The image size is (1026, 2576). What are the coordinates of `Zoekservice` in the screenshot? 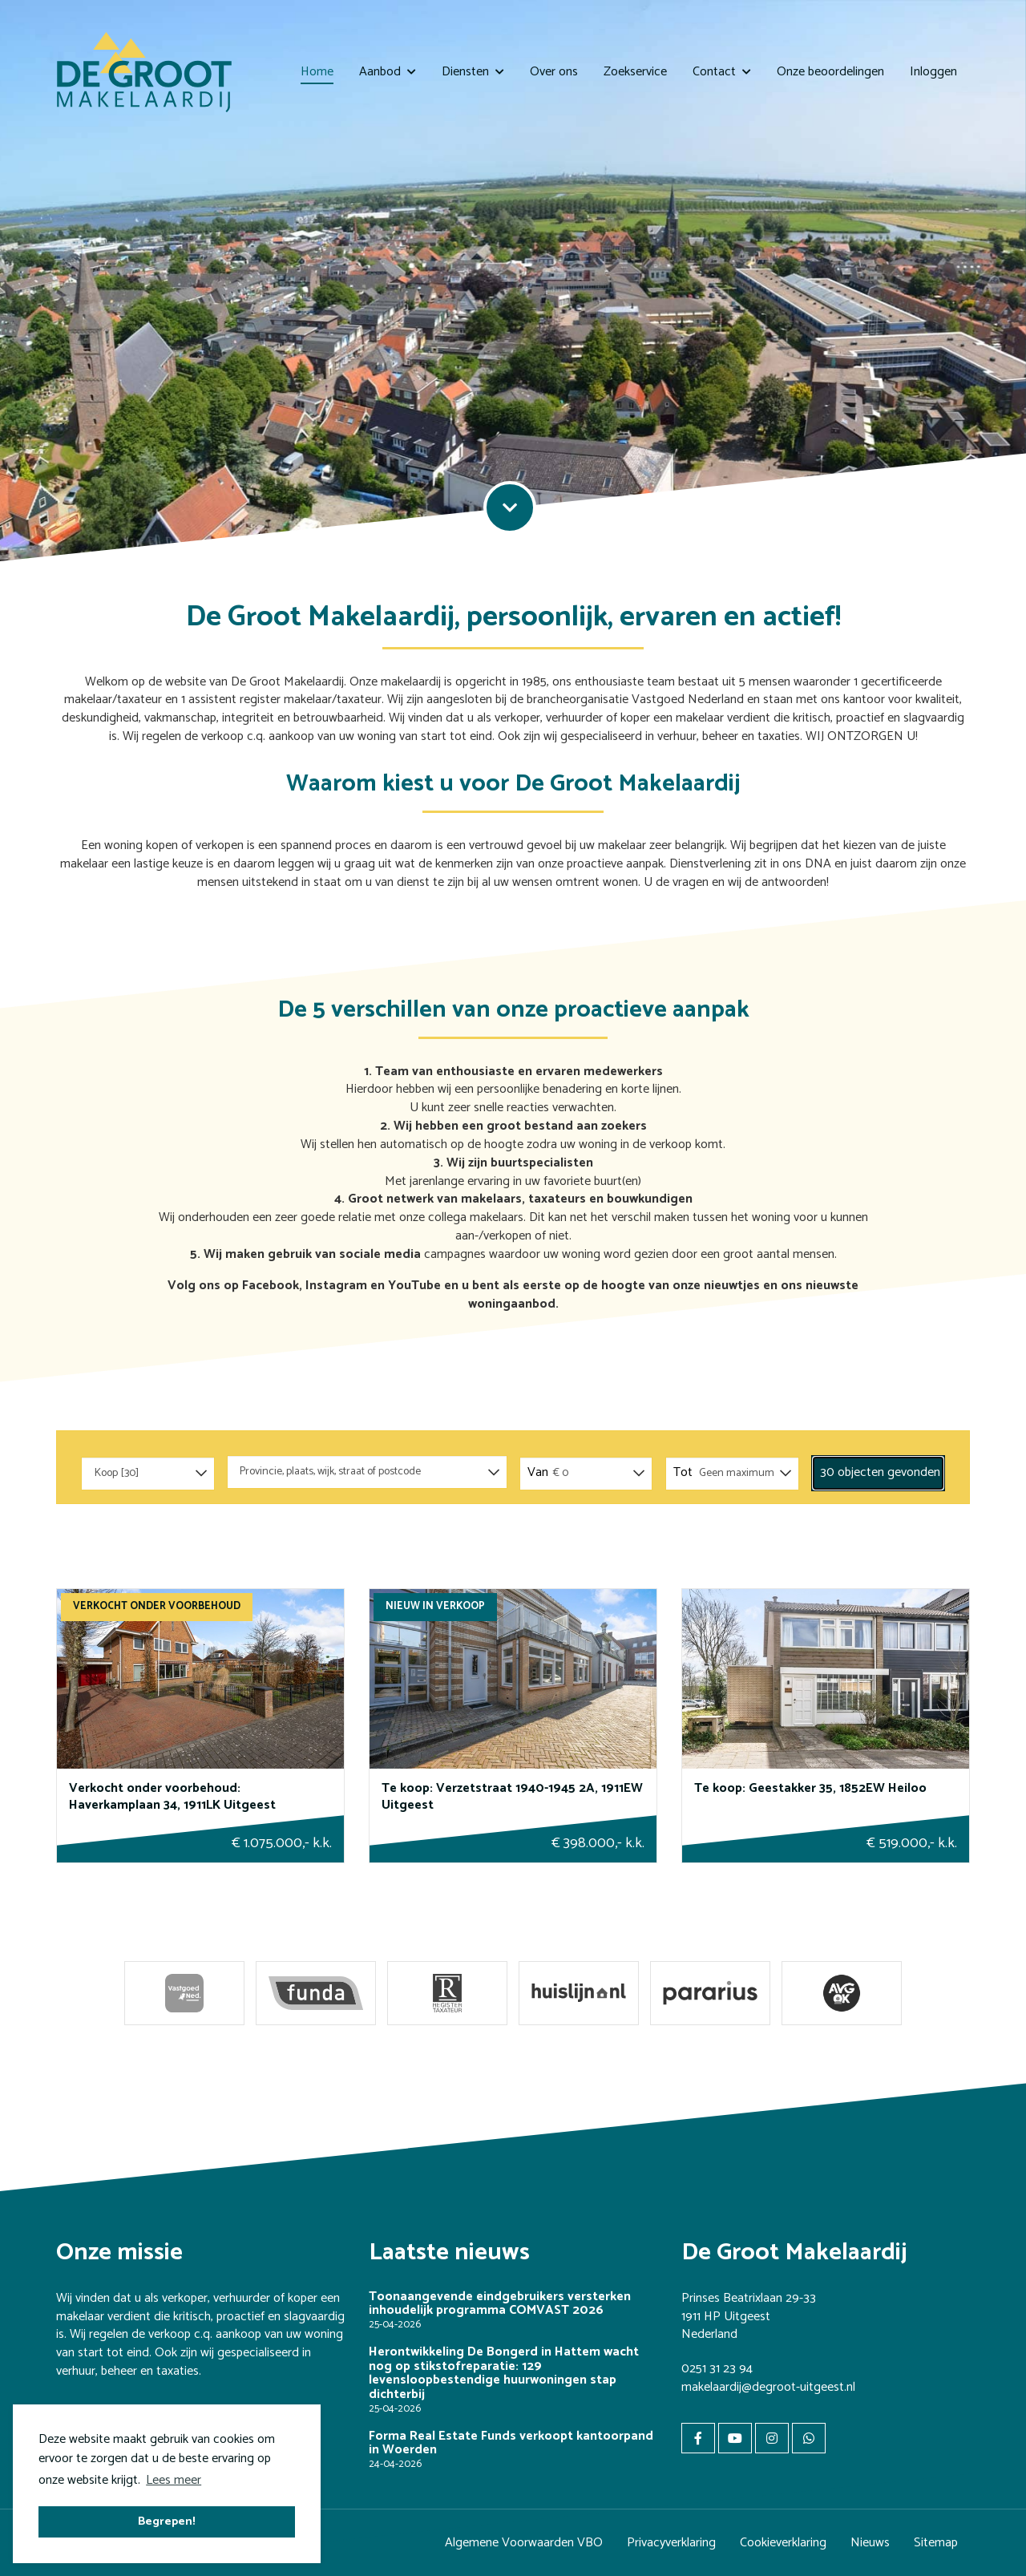 It's located at (635, 72).